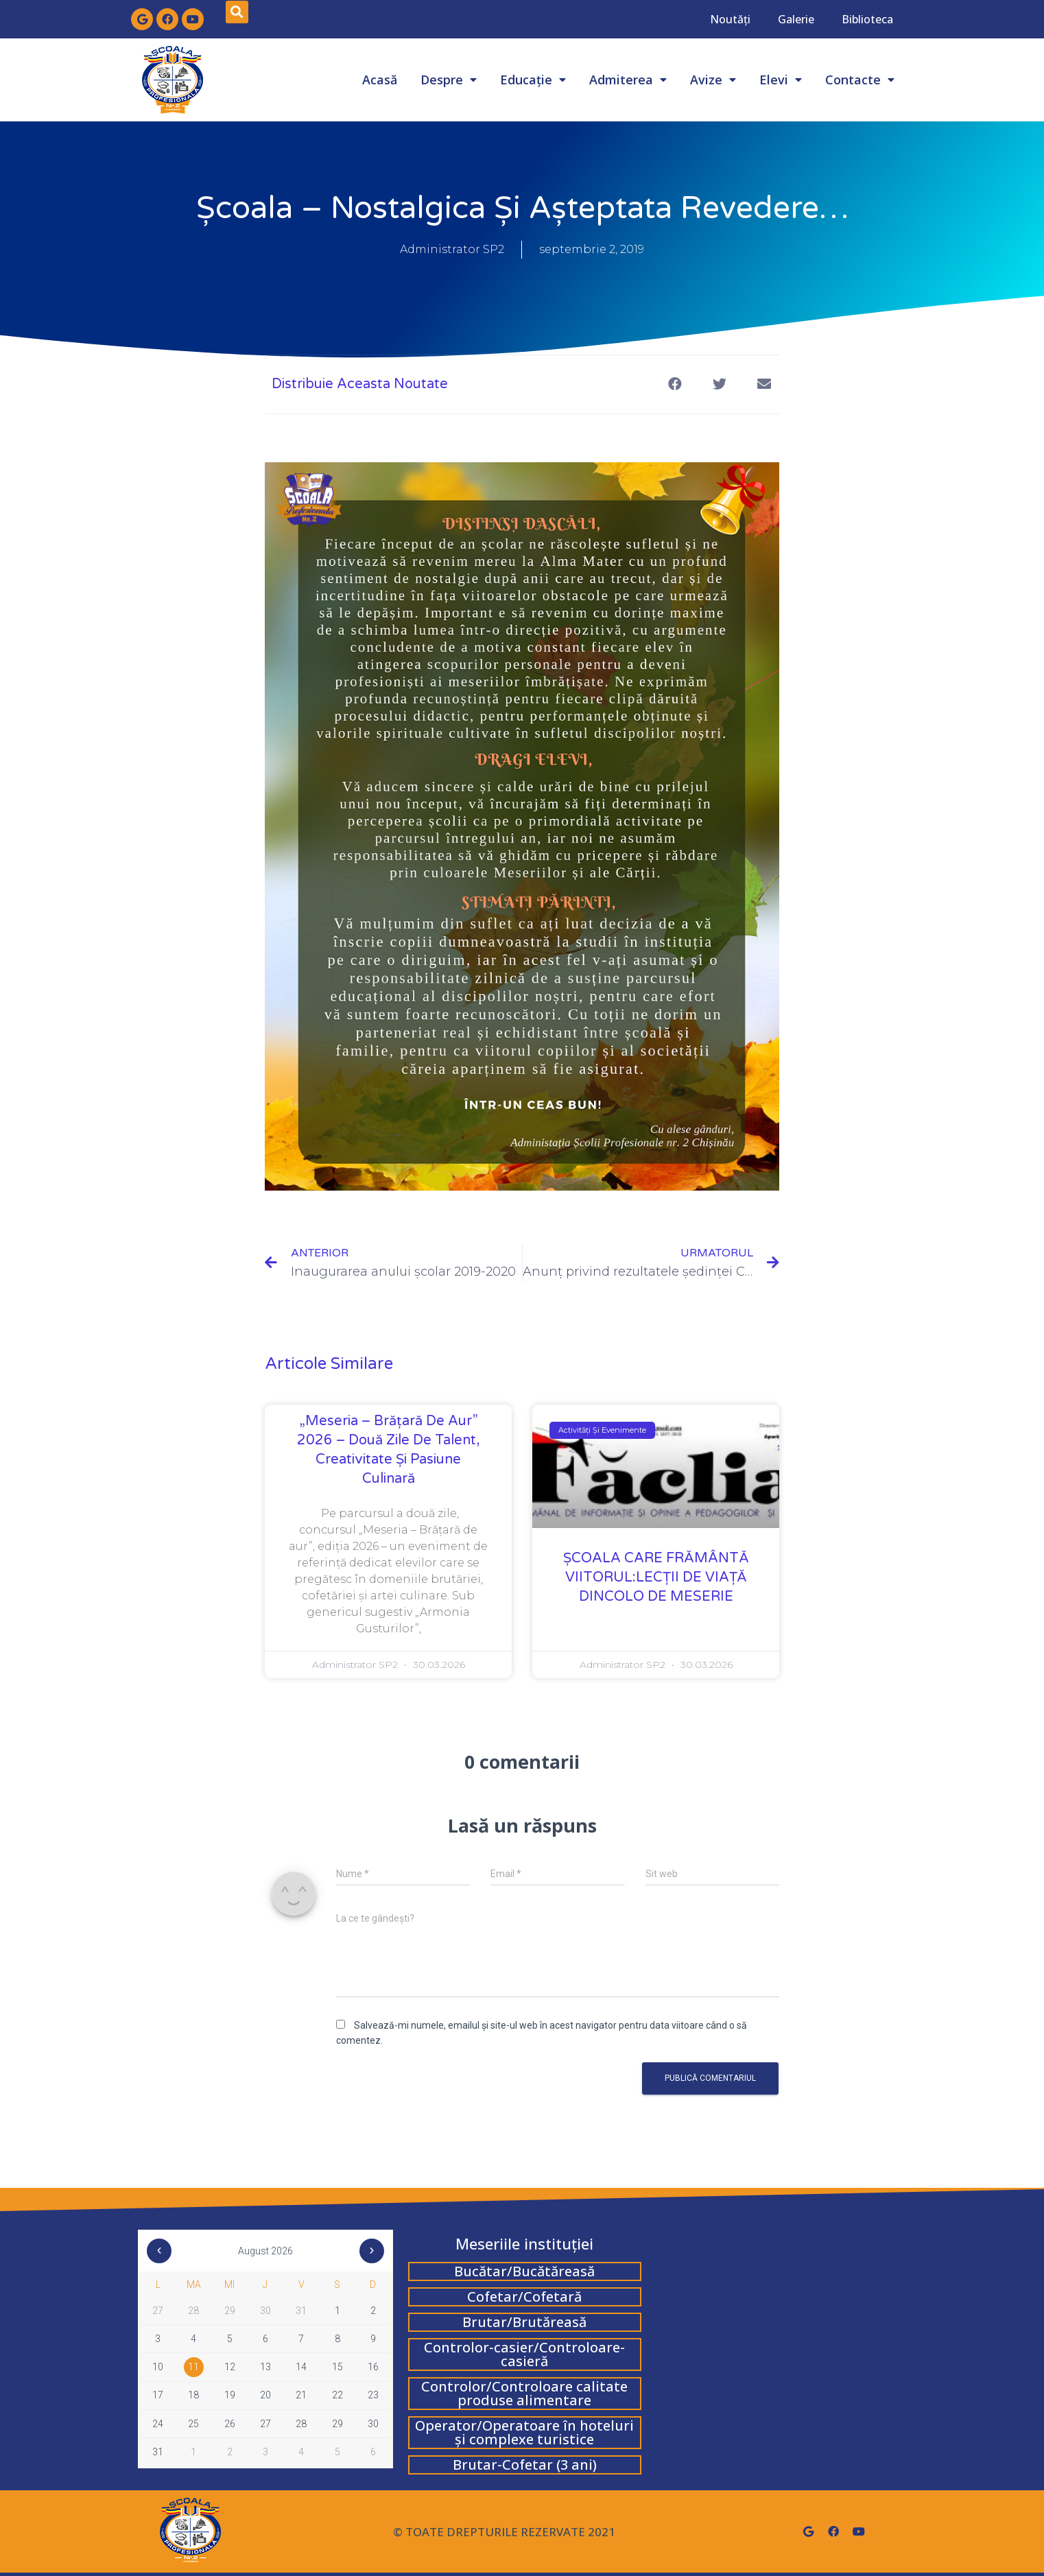 This screenshot has height=2576, width=1044. What do you see at coordinates (713, 79) in the screenshot?
I see `Avize` at bounding box center [713, 79].